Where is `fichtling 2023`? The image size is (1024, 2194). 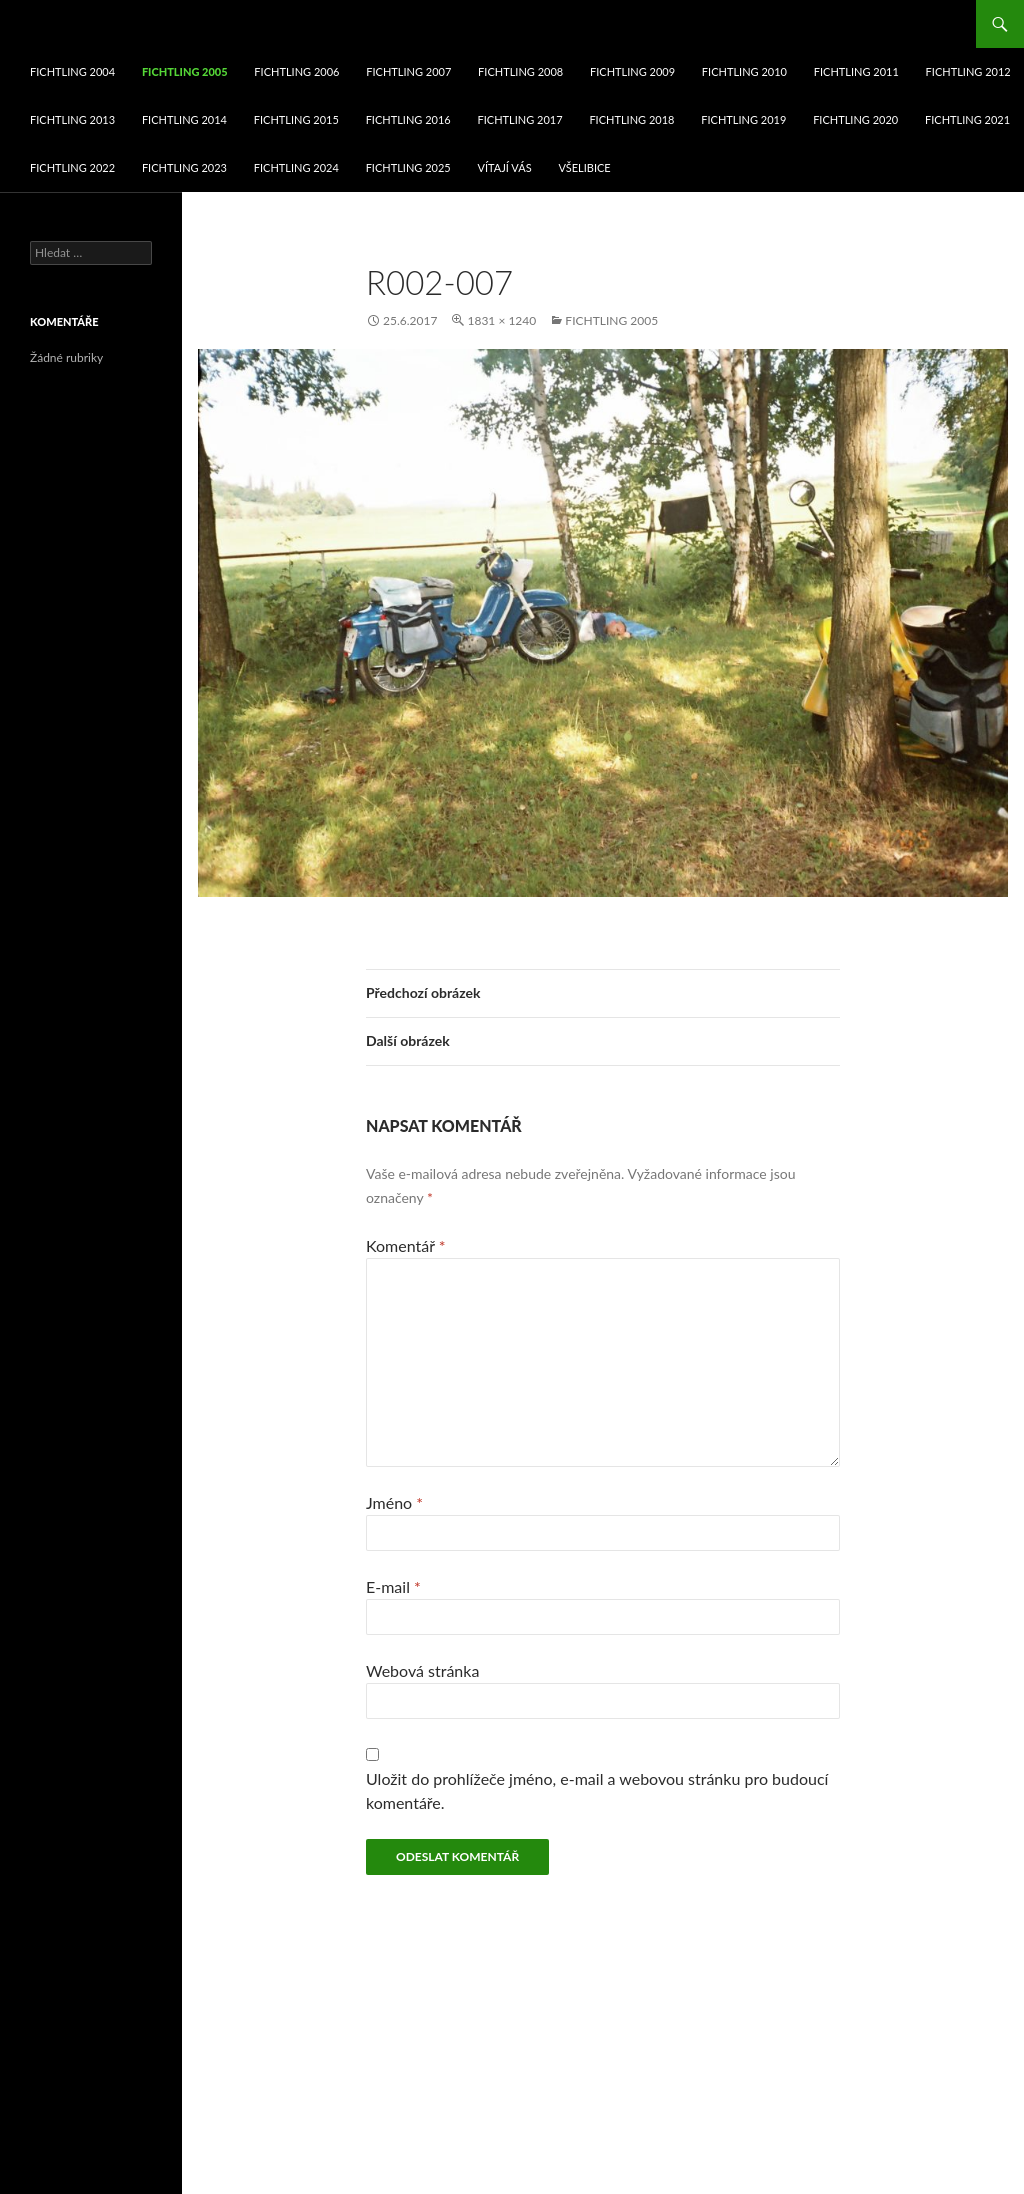
fichtling 2023 is located at coordinates (184, 167).